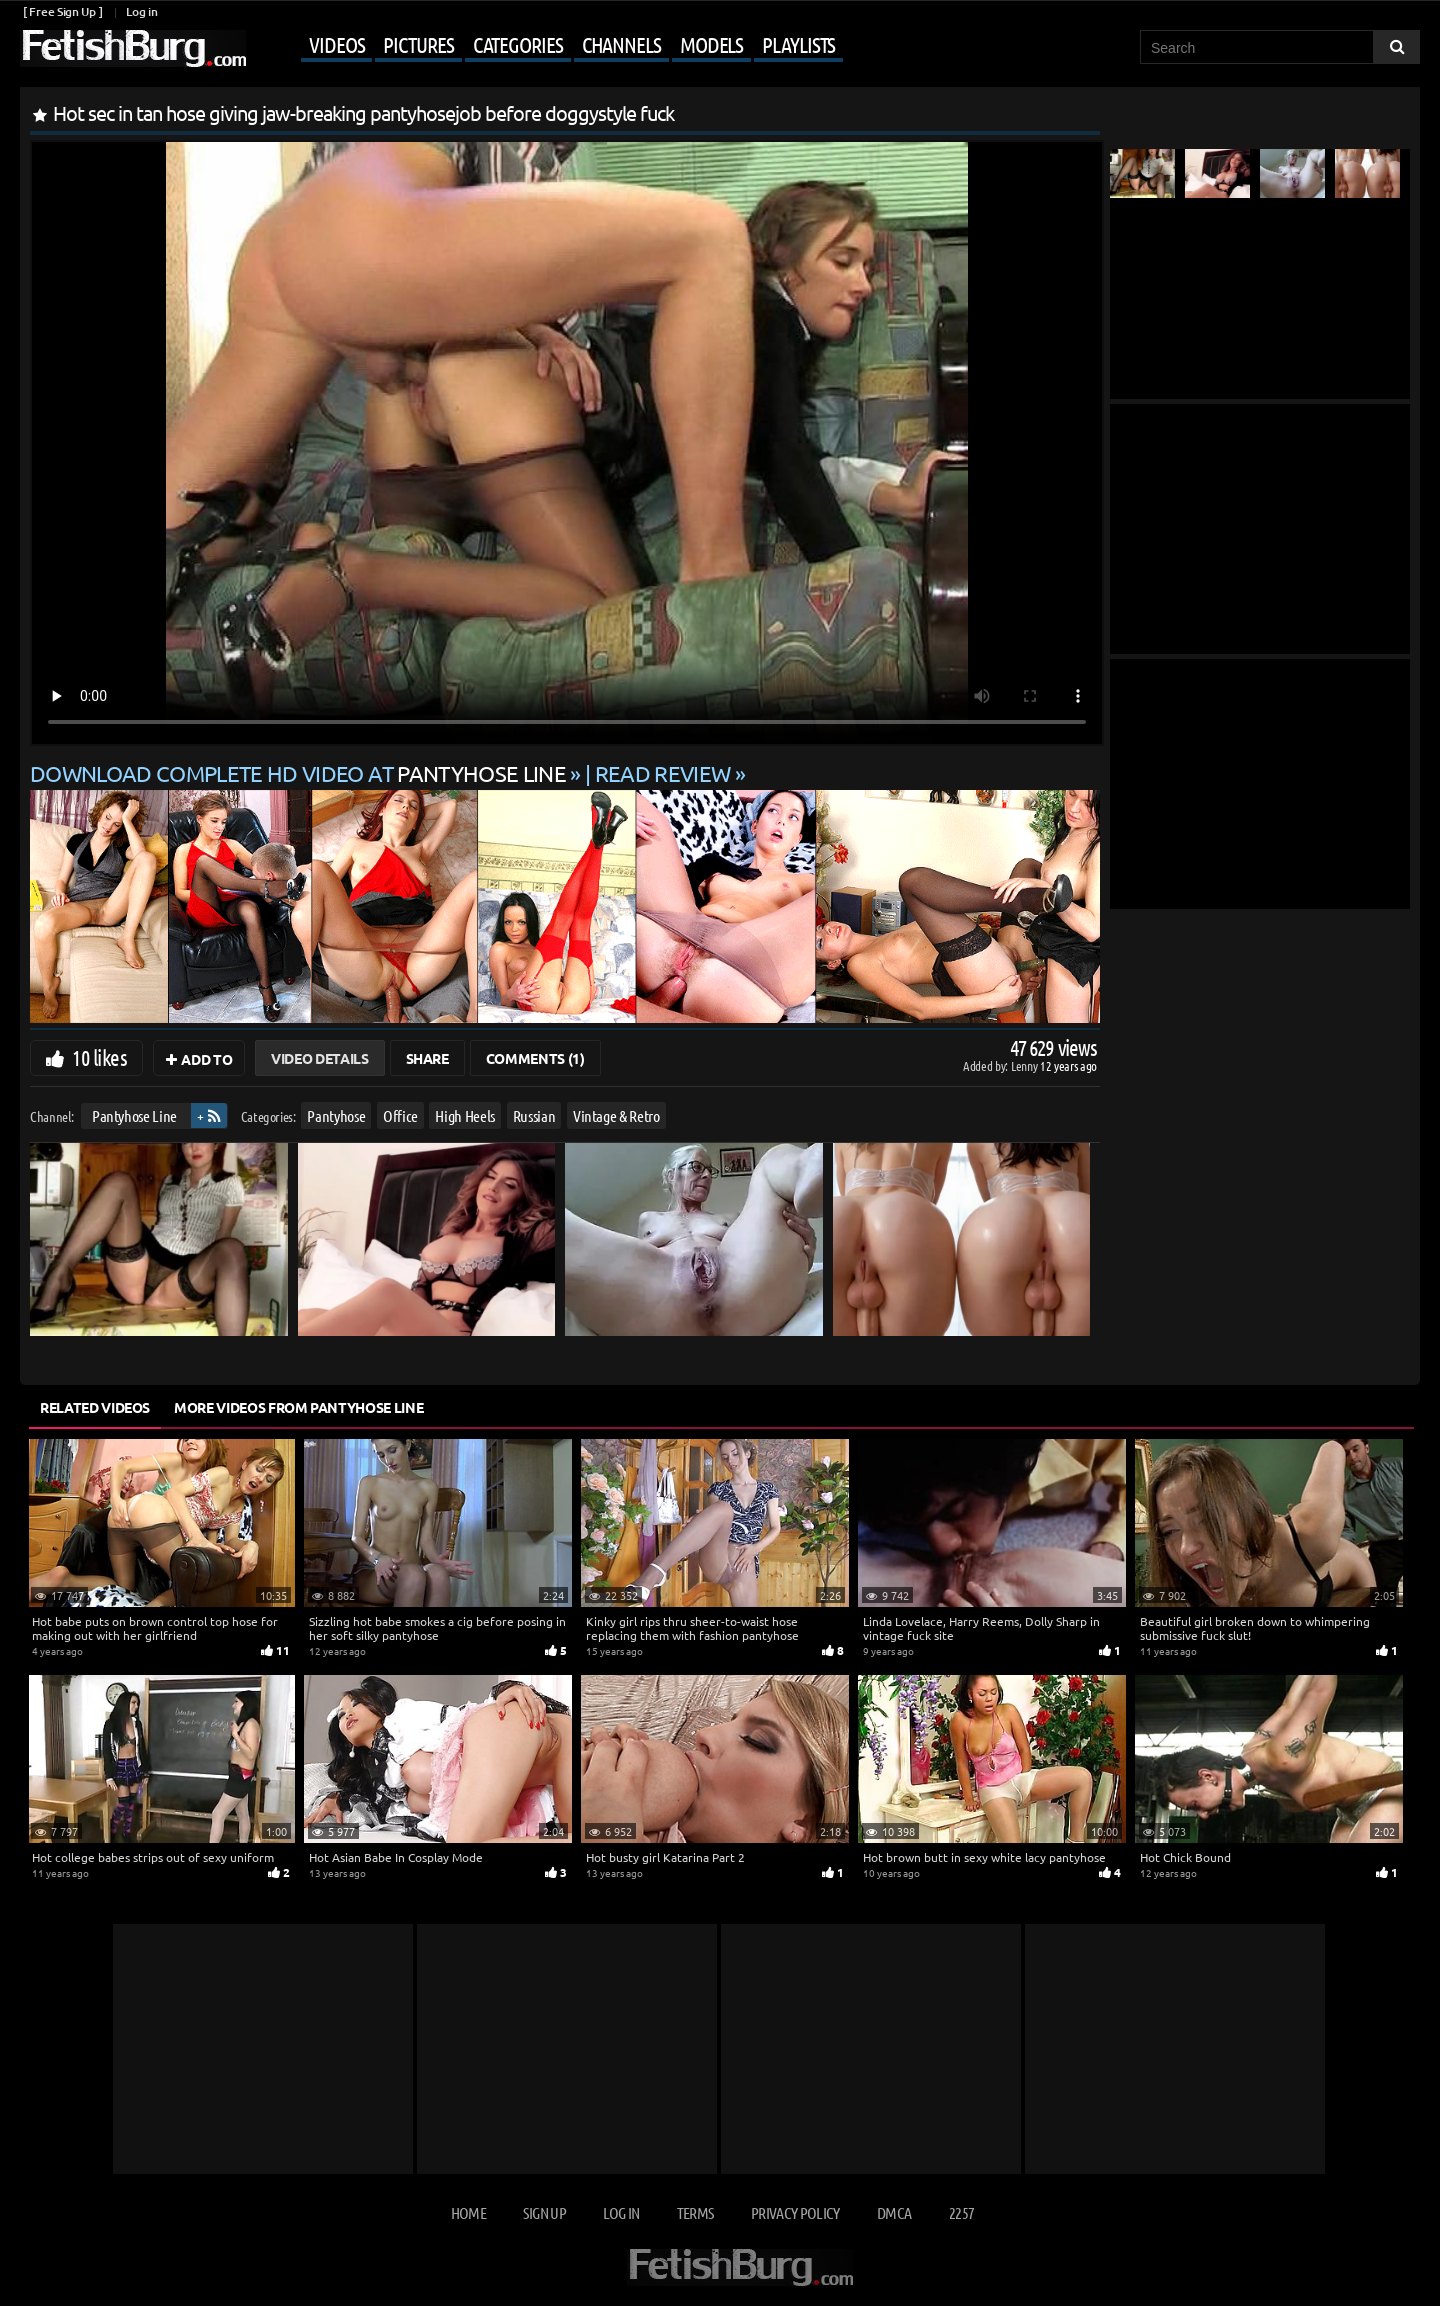 Image resolution: width=1440 pixels, height=2306 pixels. I want to click on Download complete HD video at, so click(300, 773).